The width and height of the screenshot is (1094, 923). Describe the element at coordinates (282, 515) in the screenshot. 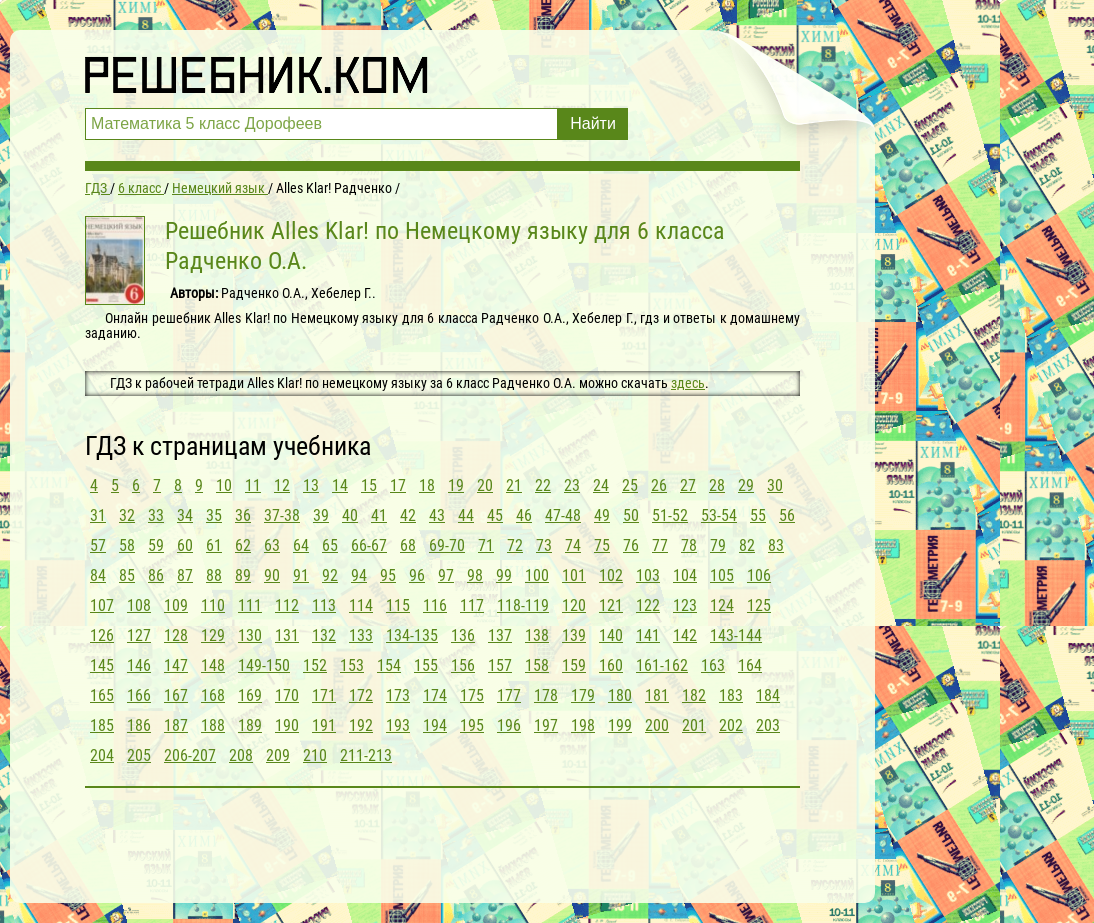

I see `37-38` at that location.